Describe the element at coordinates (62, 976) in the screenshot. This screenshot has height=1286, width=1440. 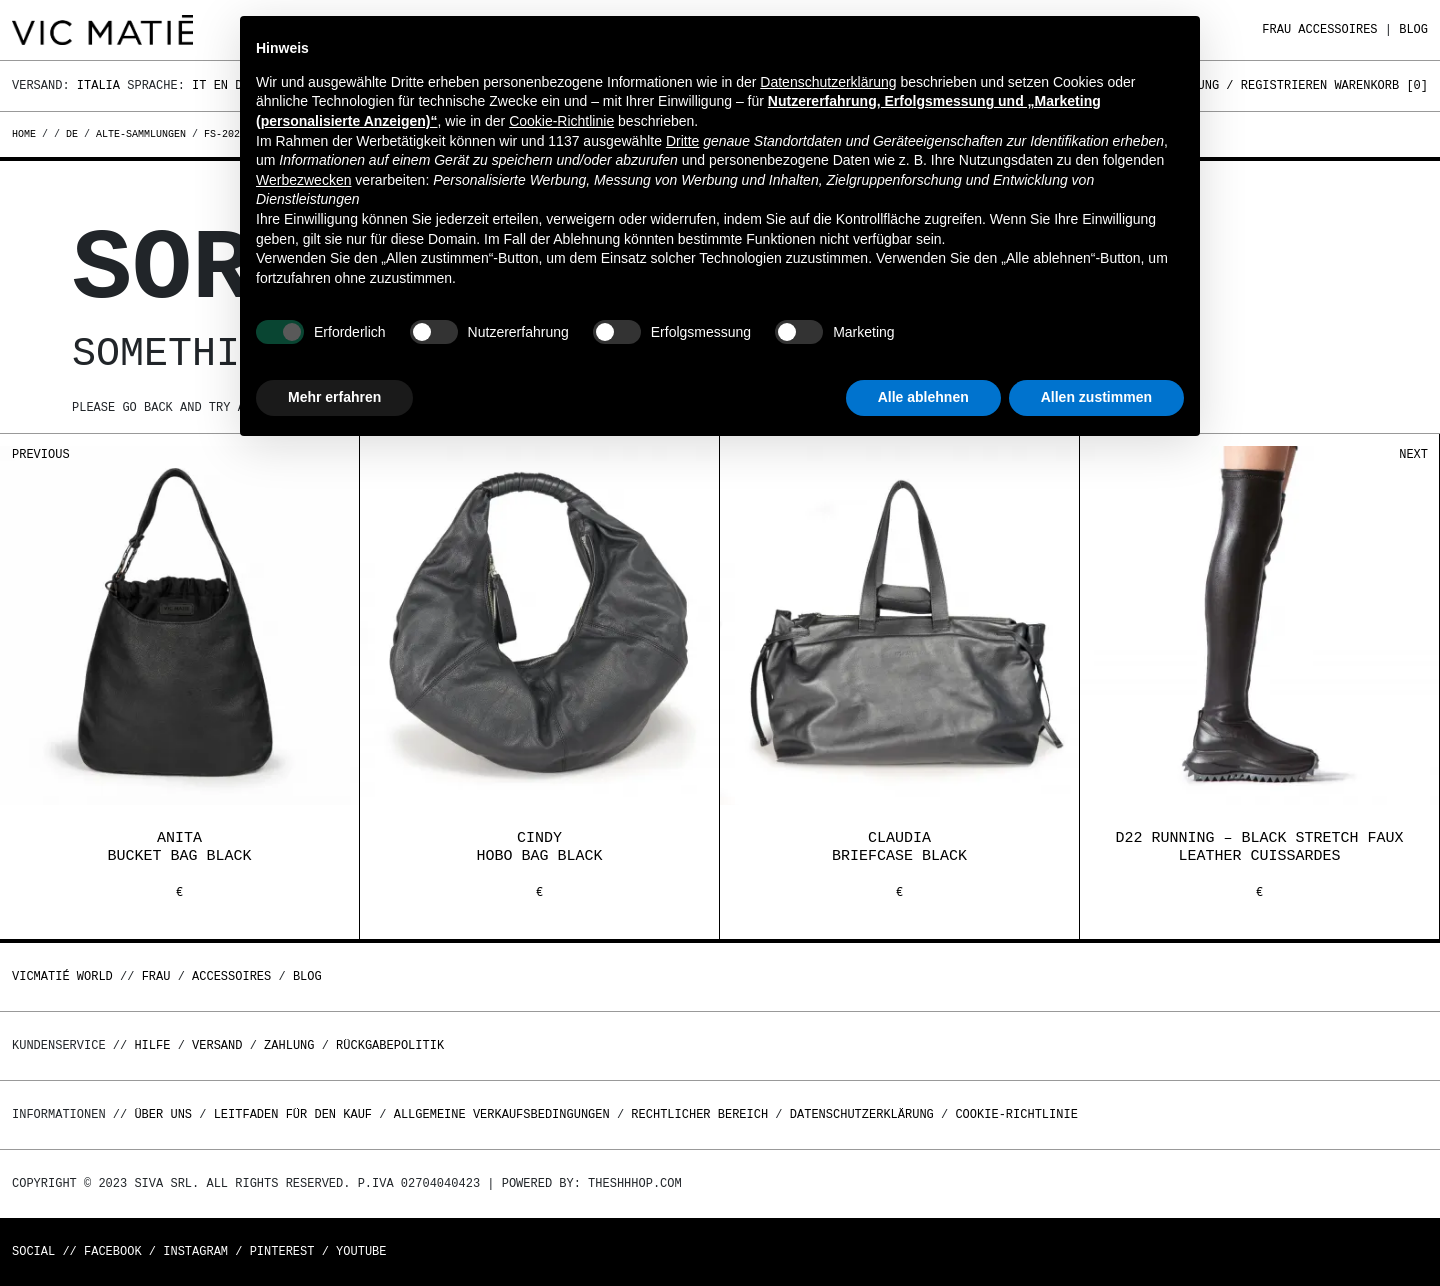
I see `Vicmatié World` at that location.